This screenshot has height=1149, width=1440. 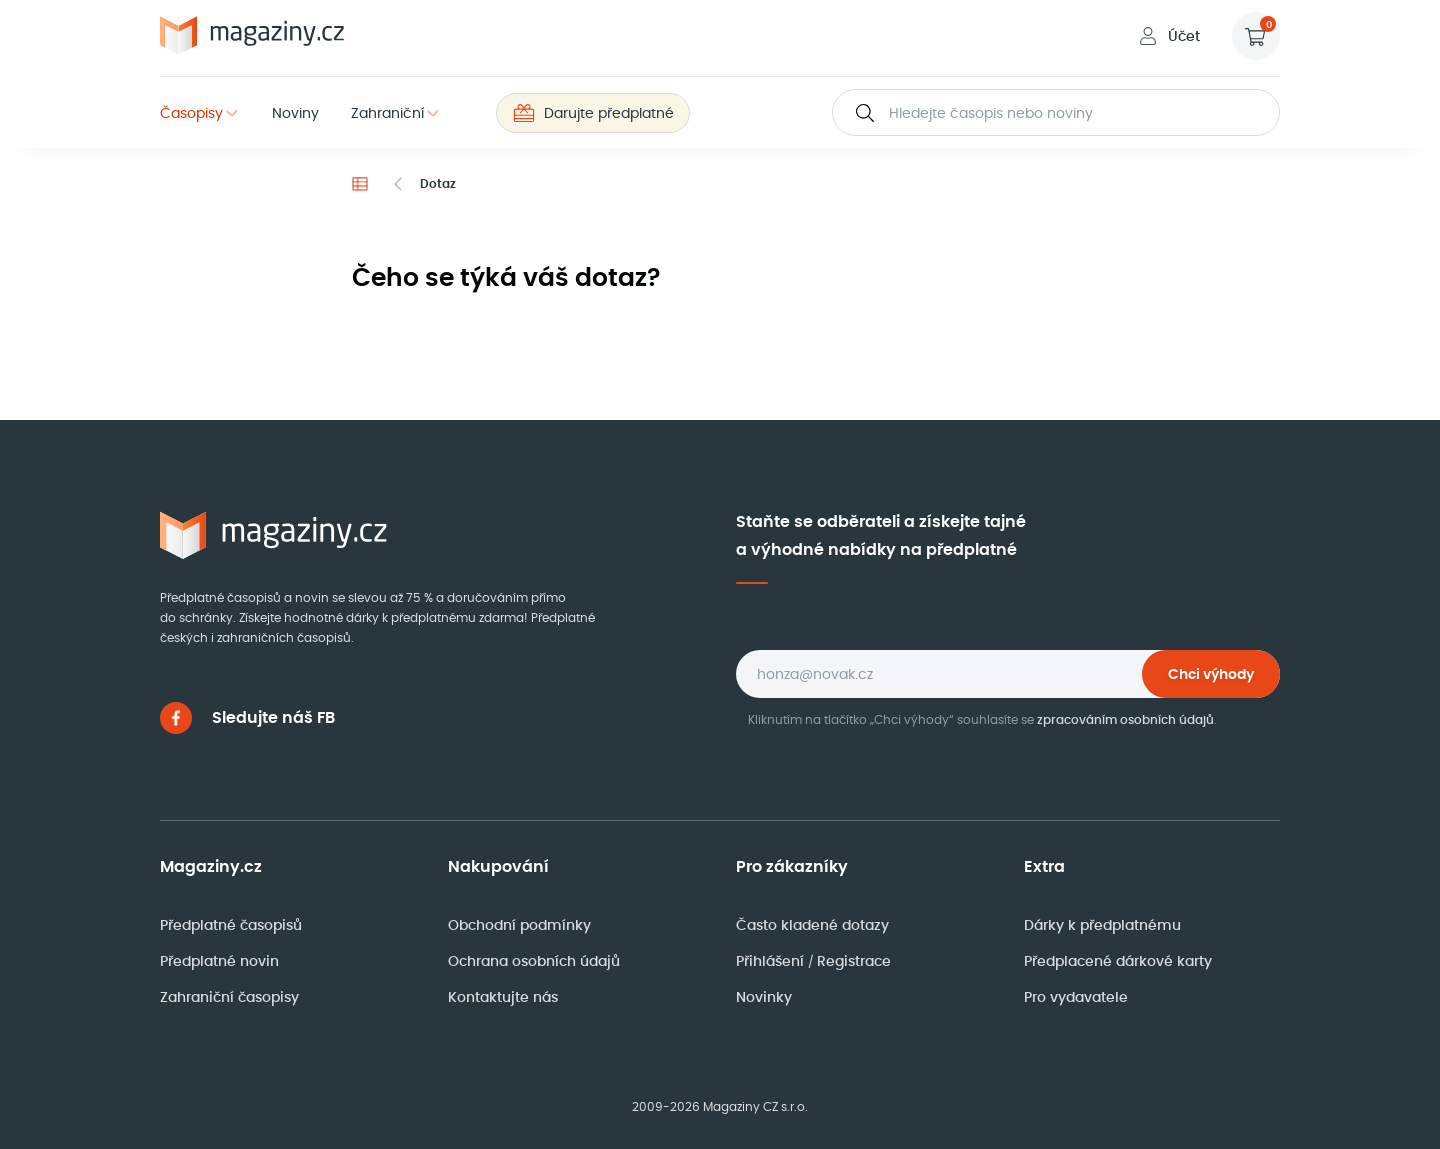 What do you see at coordinates (1102, 925) in the screenshot?
I see `Dárky k předplatnému` at bounding box center [1102, 925].